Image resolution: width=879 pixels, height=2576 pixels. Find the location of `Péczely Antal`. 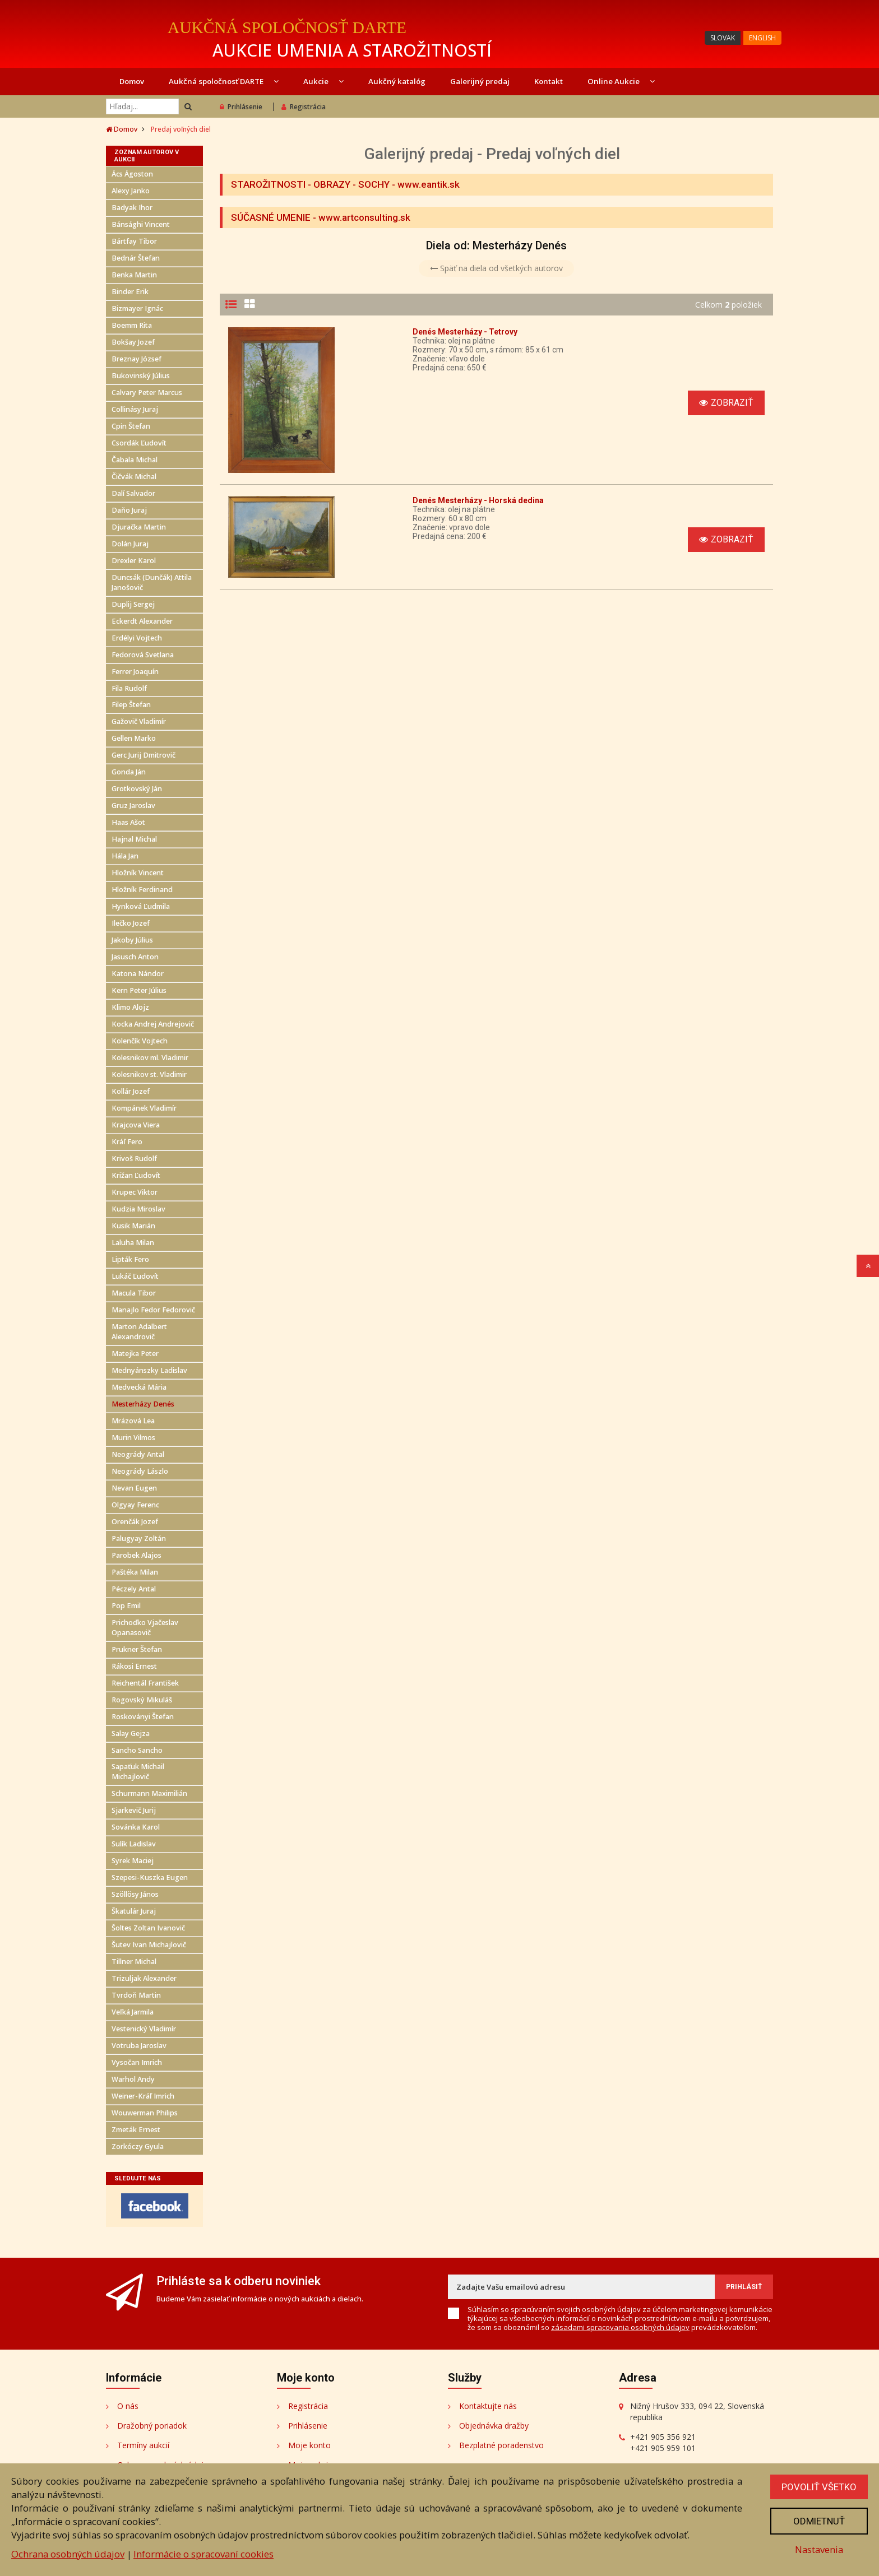

Péczely Antal is located at coordinates (134, 1589).